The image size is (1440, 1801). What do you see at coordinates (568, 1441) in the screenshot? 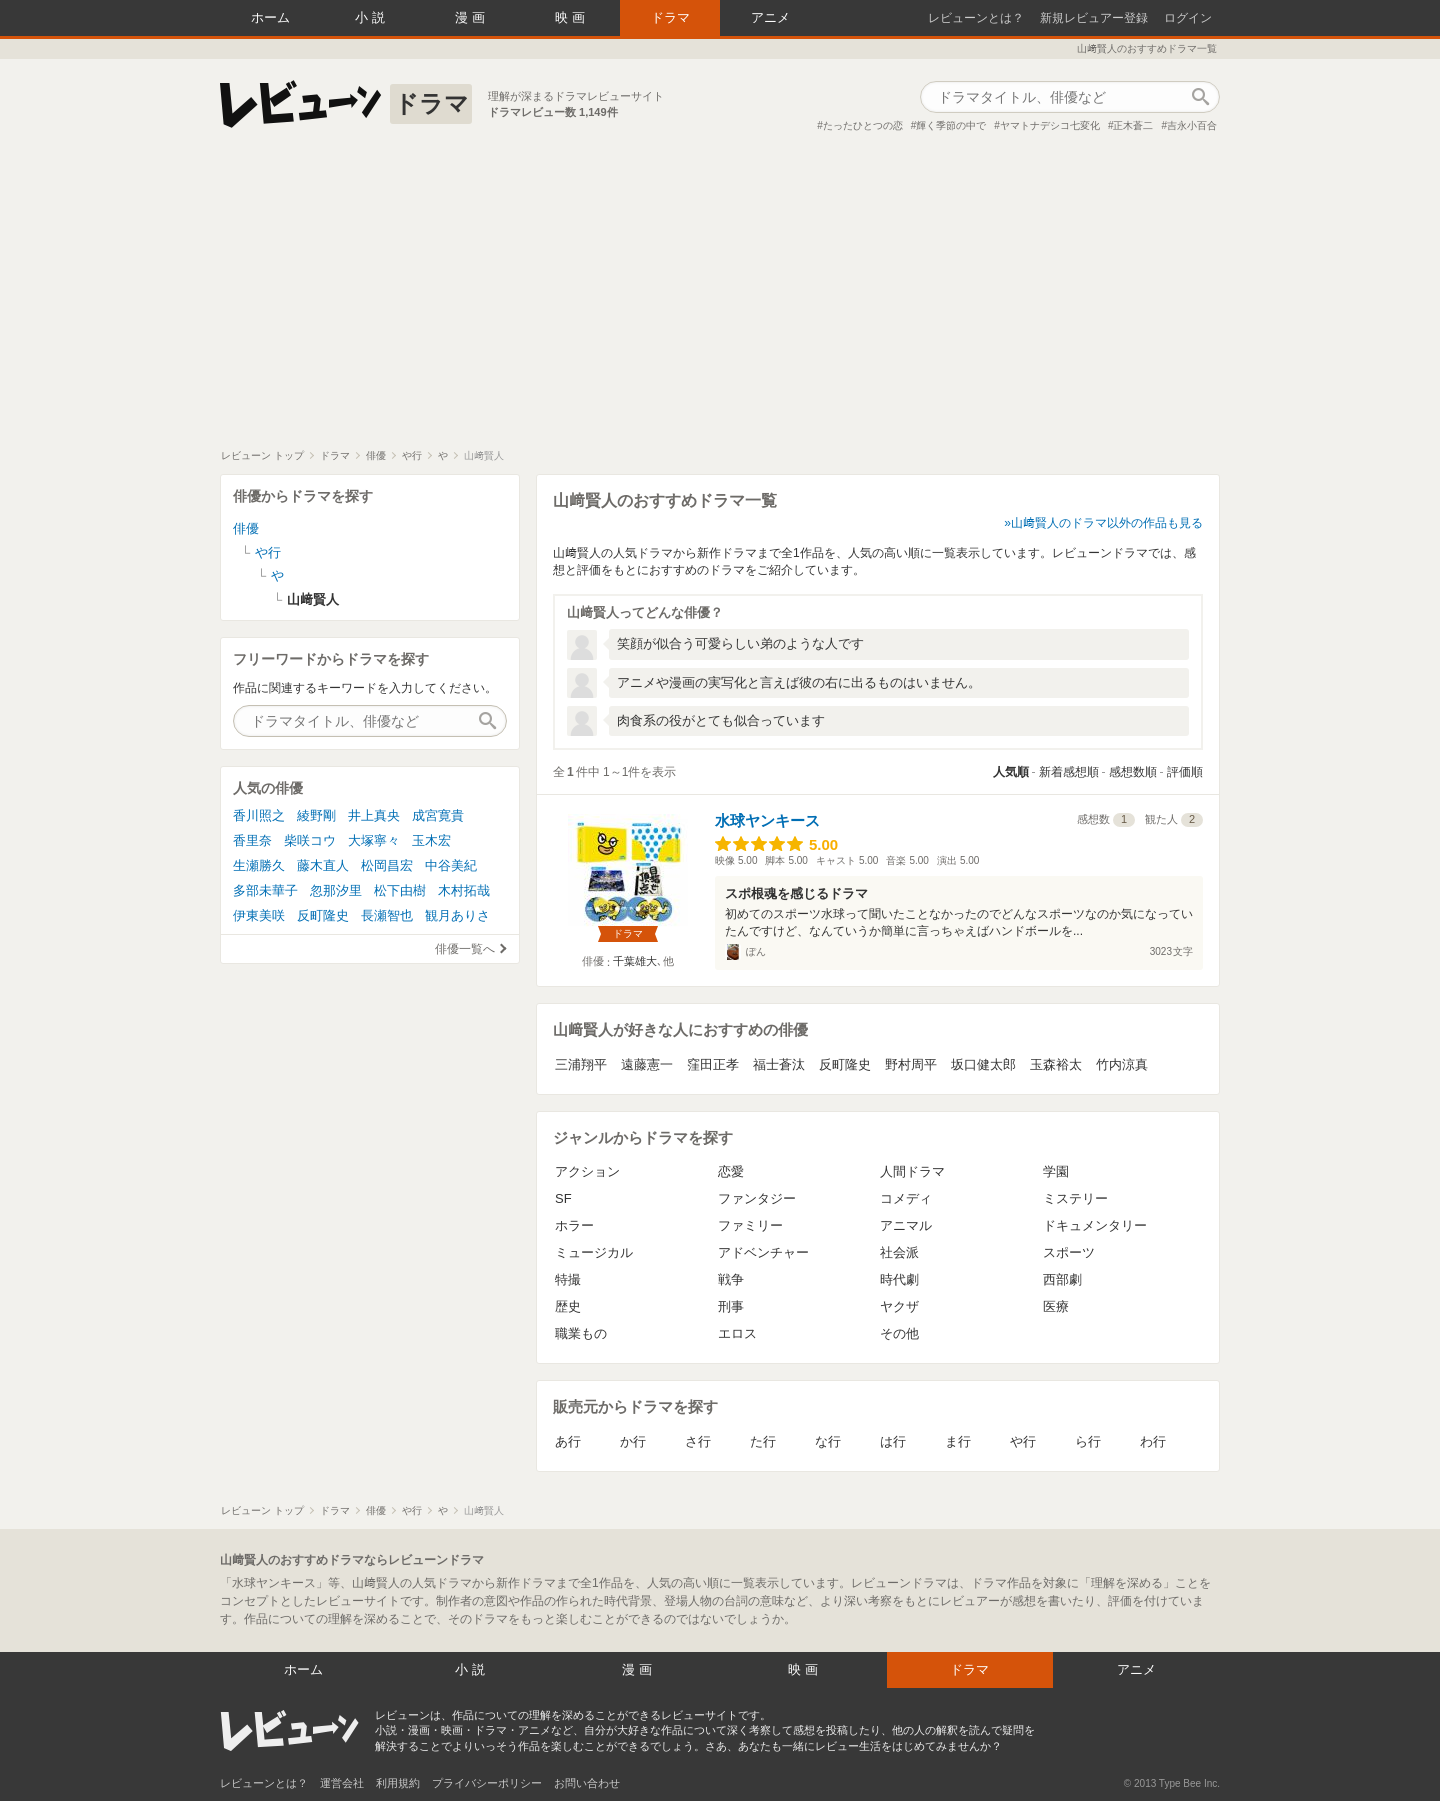
I see `あ行` at bounding box center [568, 1441].